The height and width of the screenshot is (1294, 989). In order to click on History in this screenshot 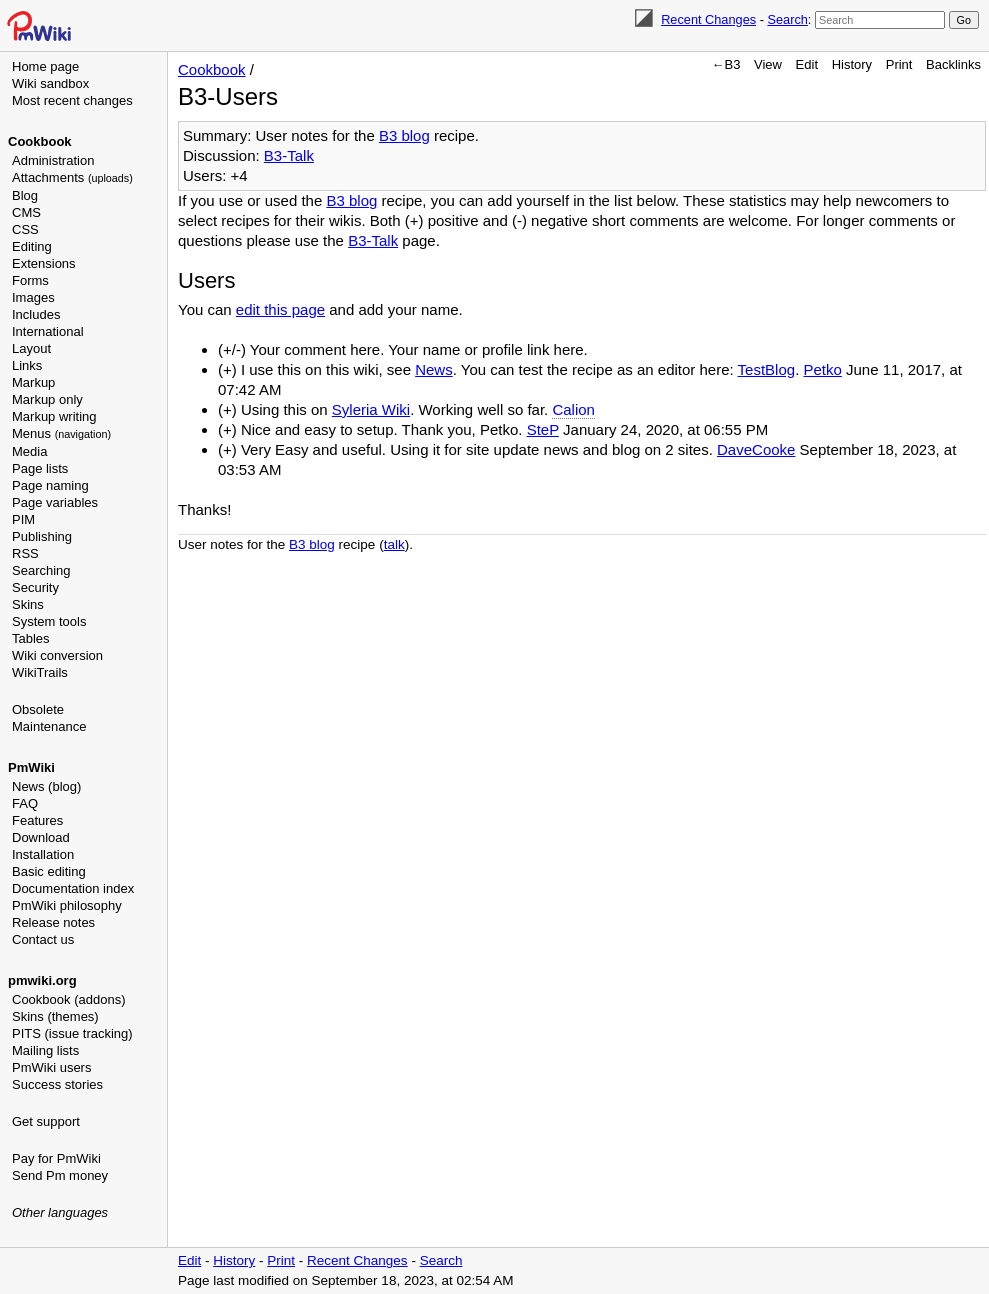, I will do `click(852, 64)`.